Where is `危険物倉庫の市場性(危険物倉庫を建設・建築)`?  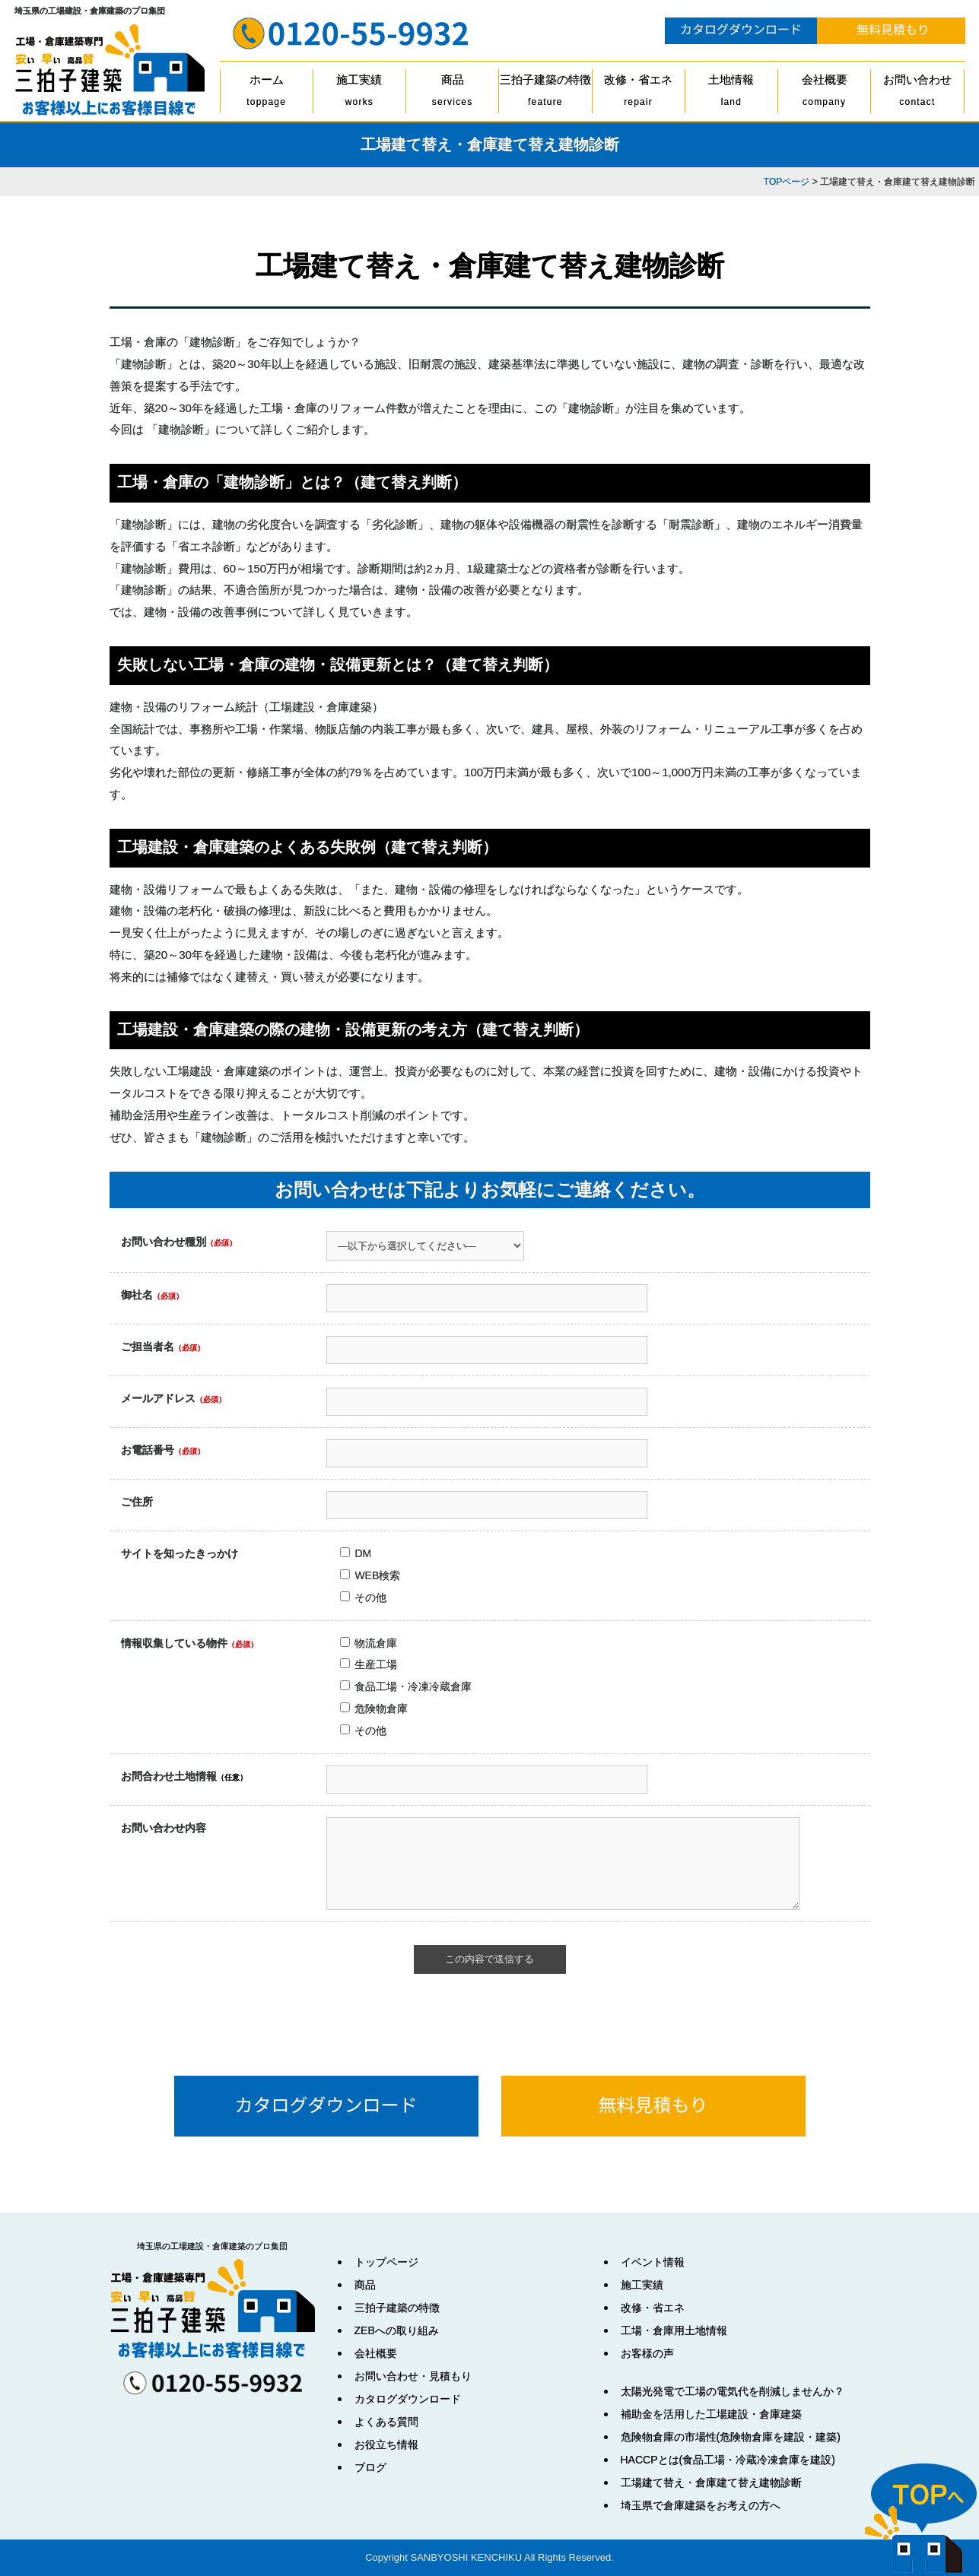
危険物倉庫の市場性(危険物倉庫を建設・建築) is located at coordinates (731, 2437).